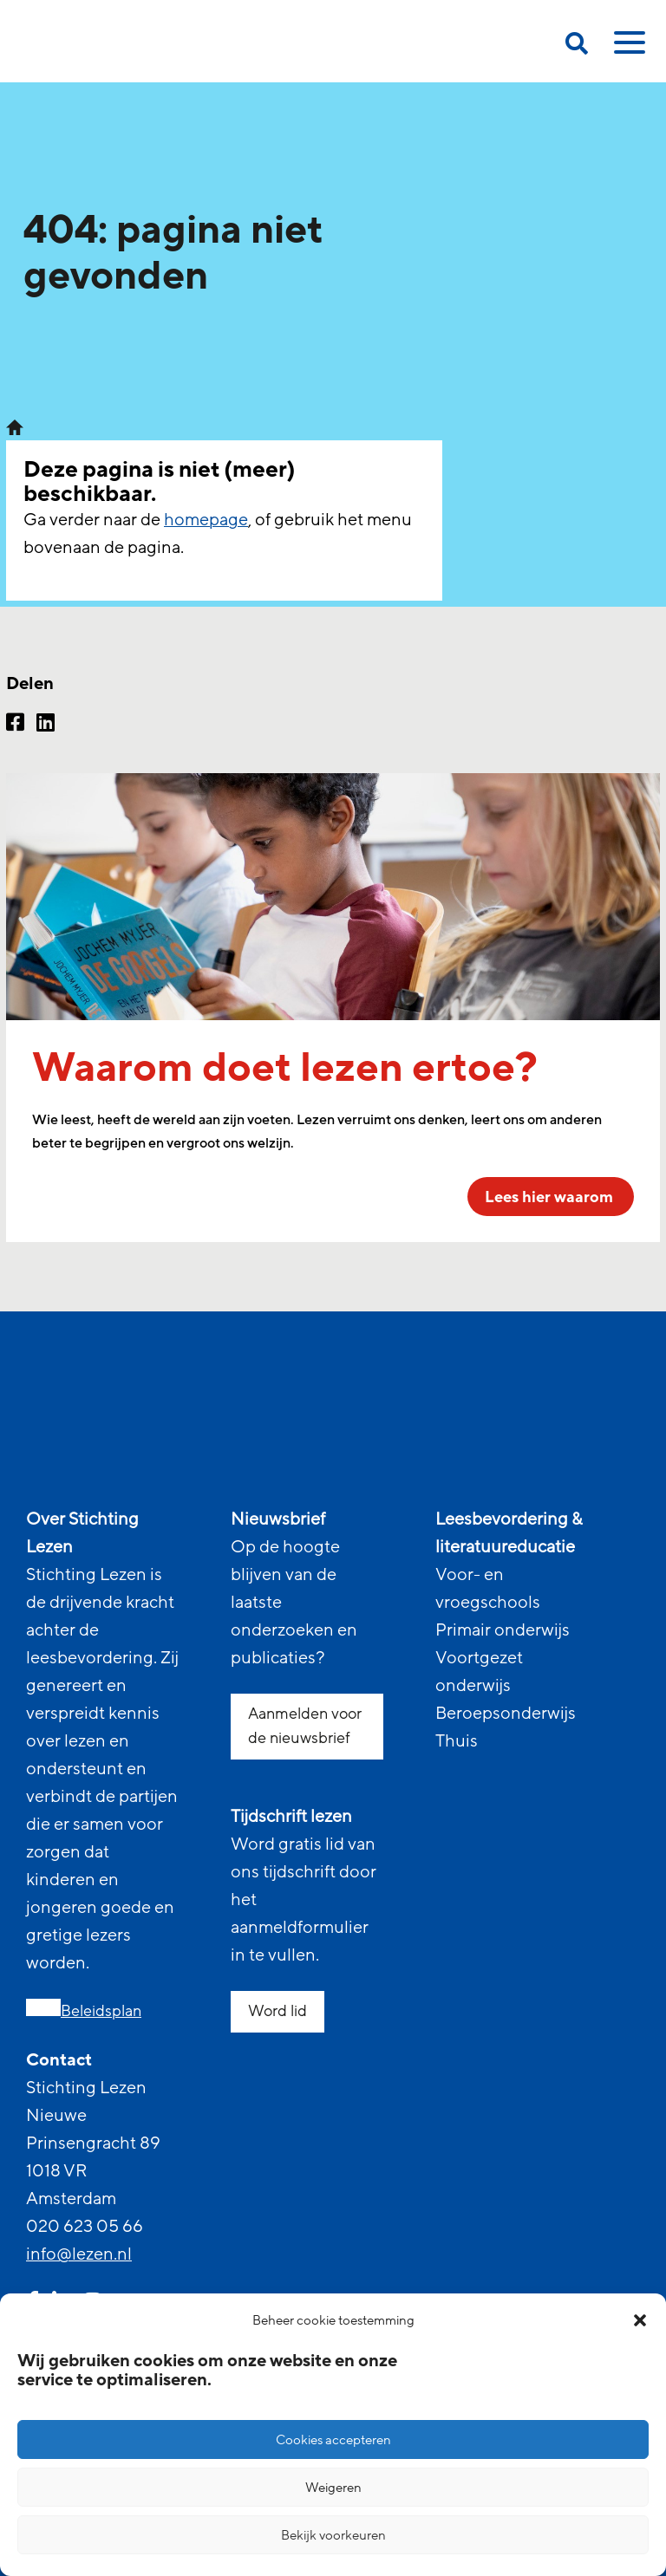  Describe the element at coordinates (206, 520) in the screenshot. I see `homepage` at that location.